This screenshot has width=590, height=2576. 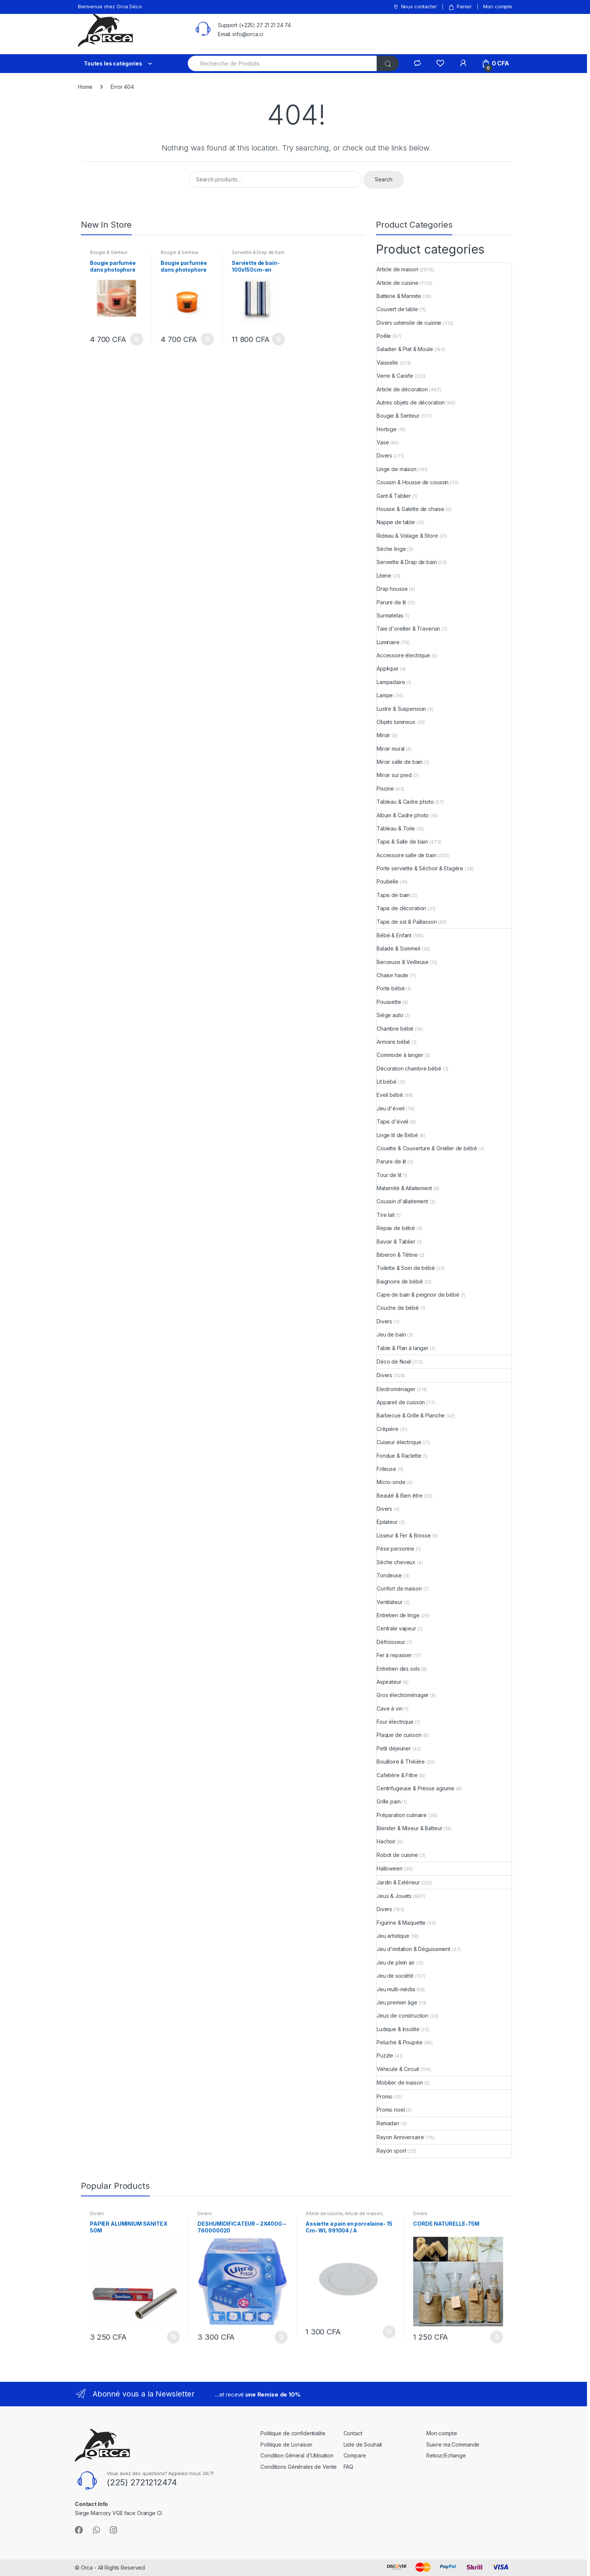 What do you see at coordinates (402, 841) in the screenshot?
I see `Tapis & Salle de bain` at bounding box center [402, 841].